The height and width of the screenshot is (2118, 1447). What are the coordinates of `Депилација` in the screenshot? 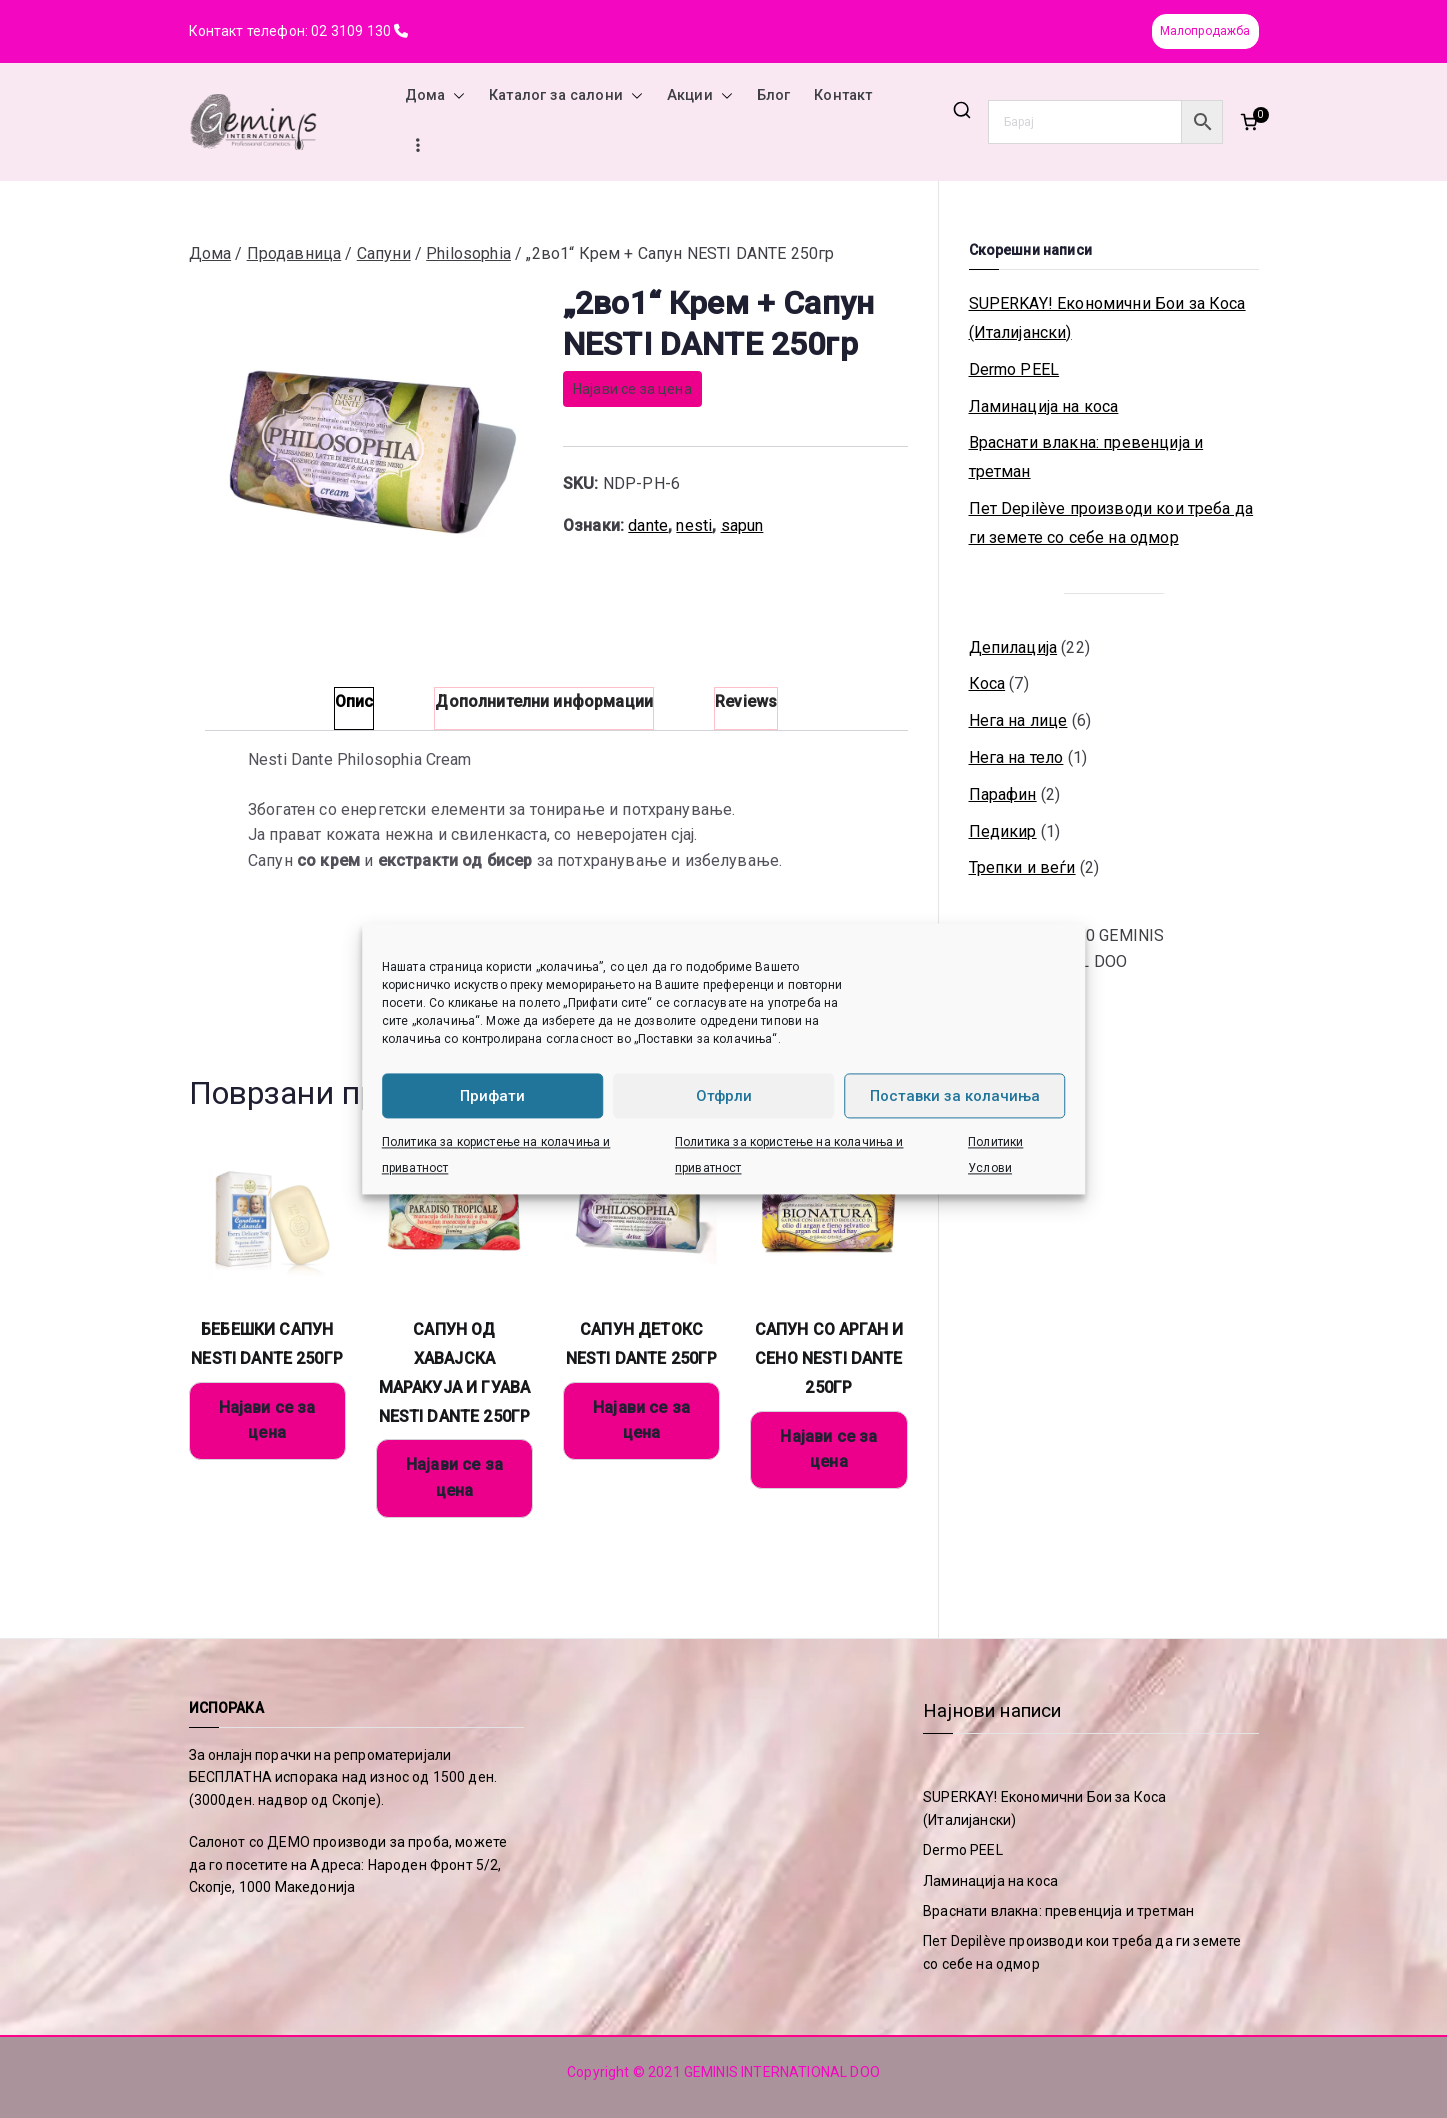 It's located at (1013, 647).